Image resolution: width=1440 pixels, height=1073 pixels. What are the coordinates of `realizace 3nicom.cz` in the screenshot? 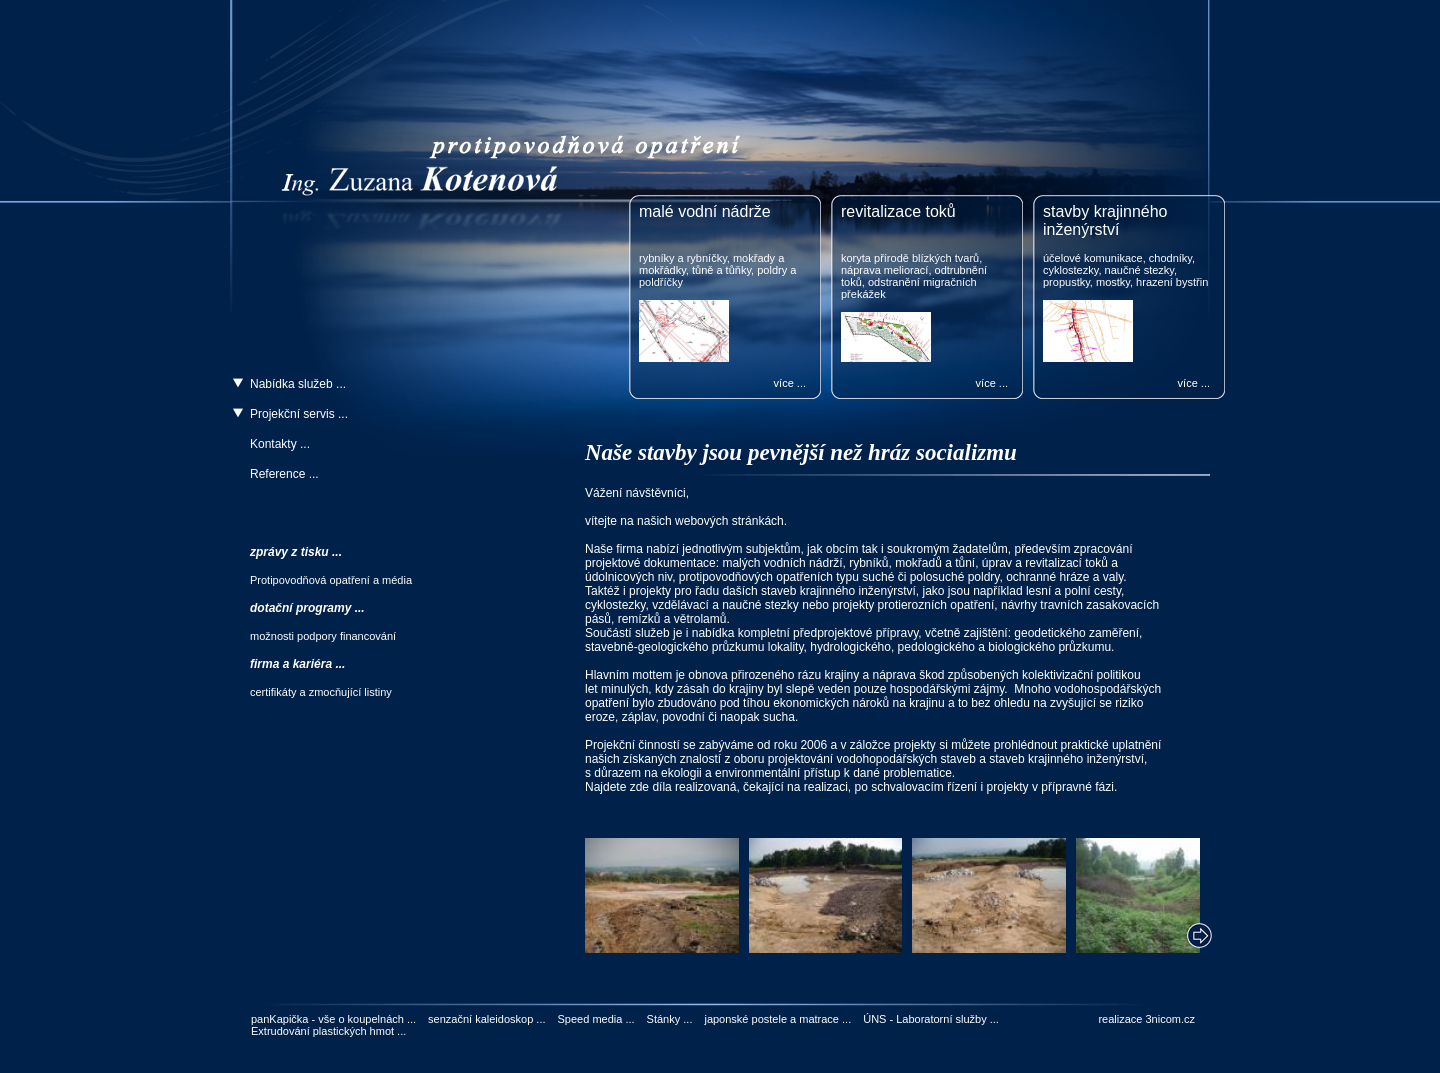 It's located at (1146, 1019).